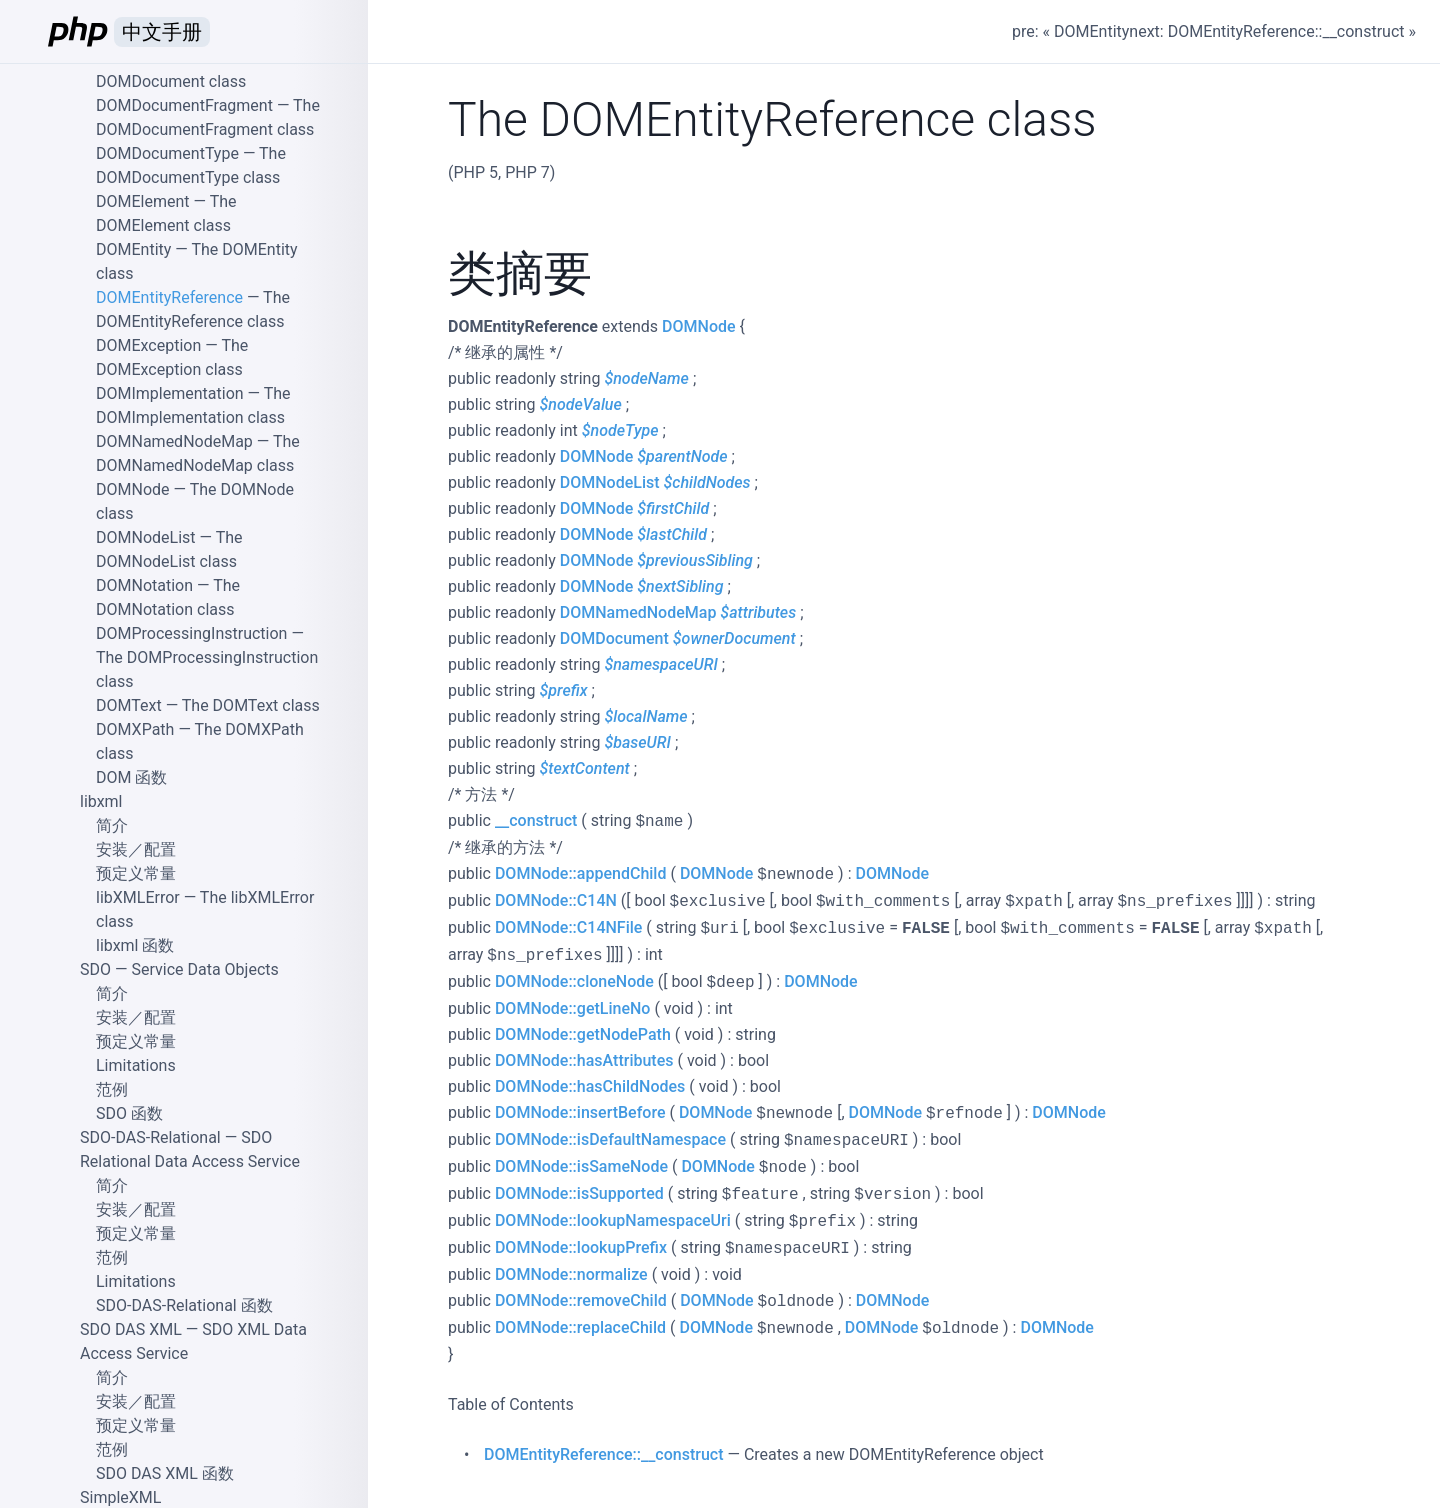 This screenshot has height=1508, width=1440. I want to click on DOMNode::C14NFile, so click(568, 927).